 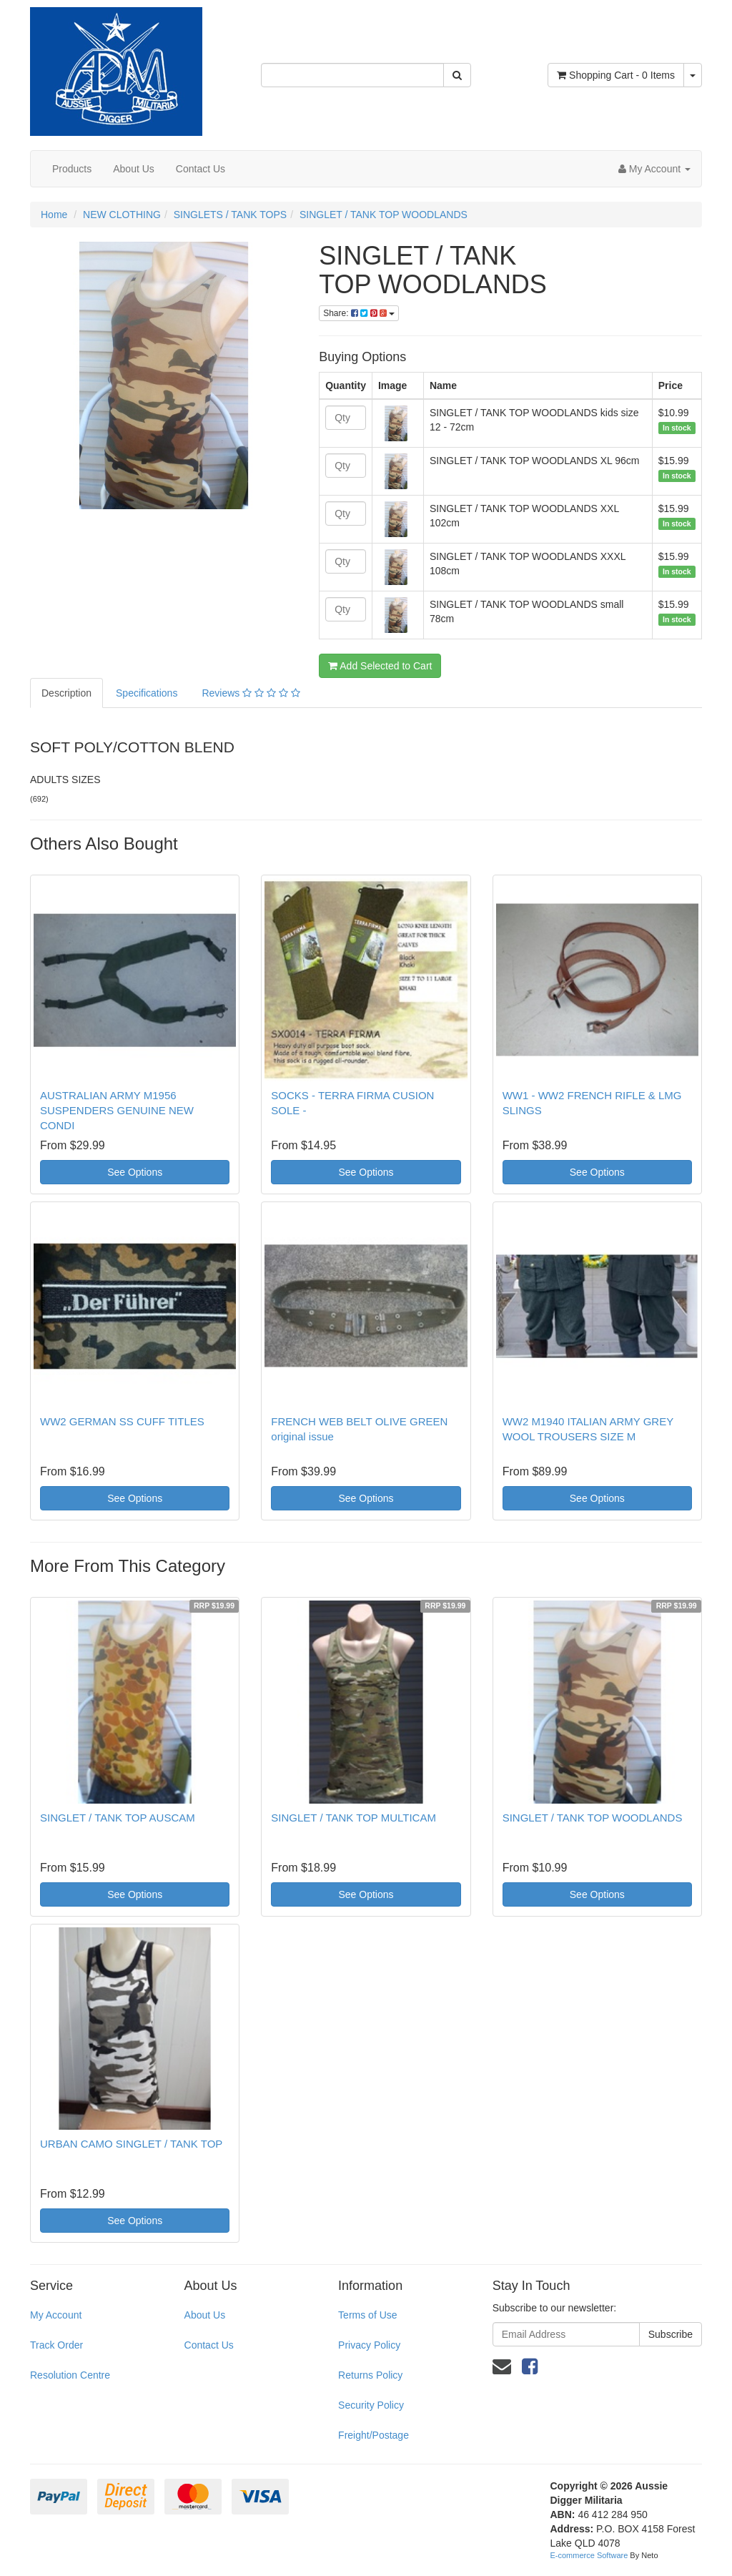 What do you see at coordinates (369, 2345) in the screenshot?
I see `Privacy Policy` at bounding box center [369, 2345].